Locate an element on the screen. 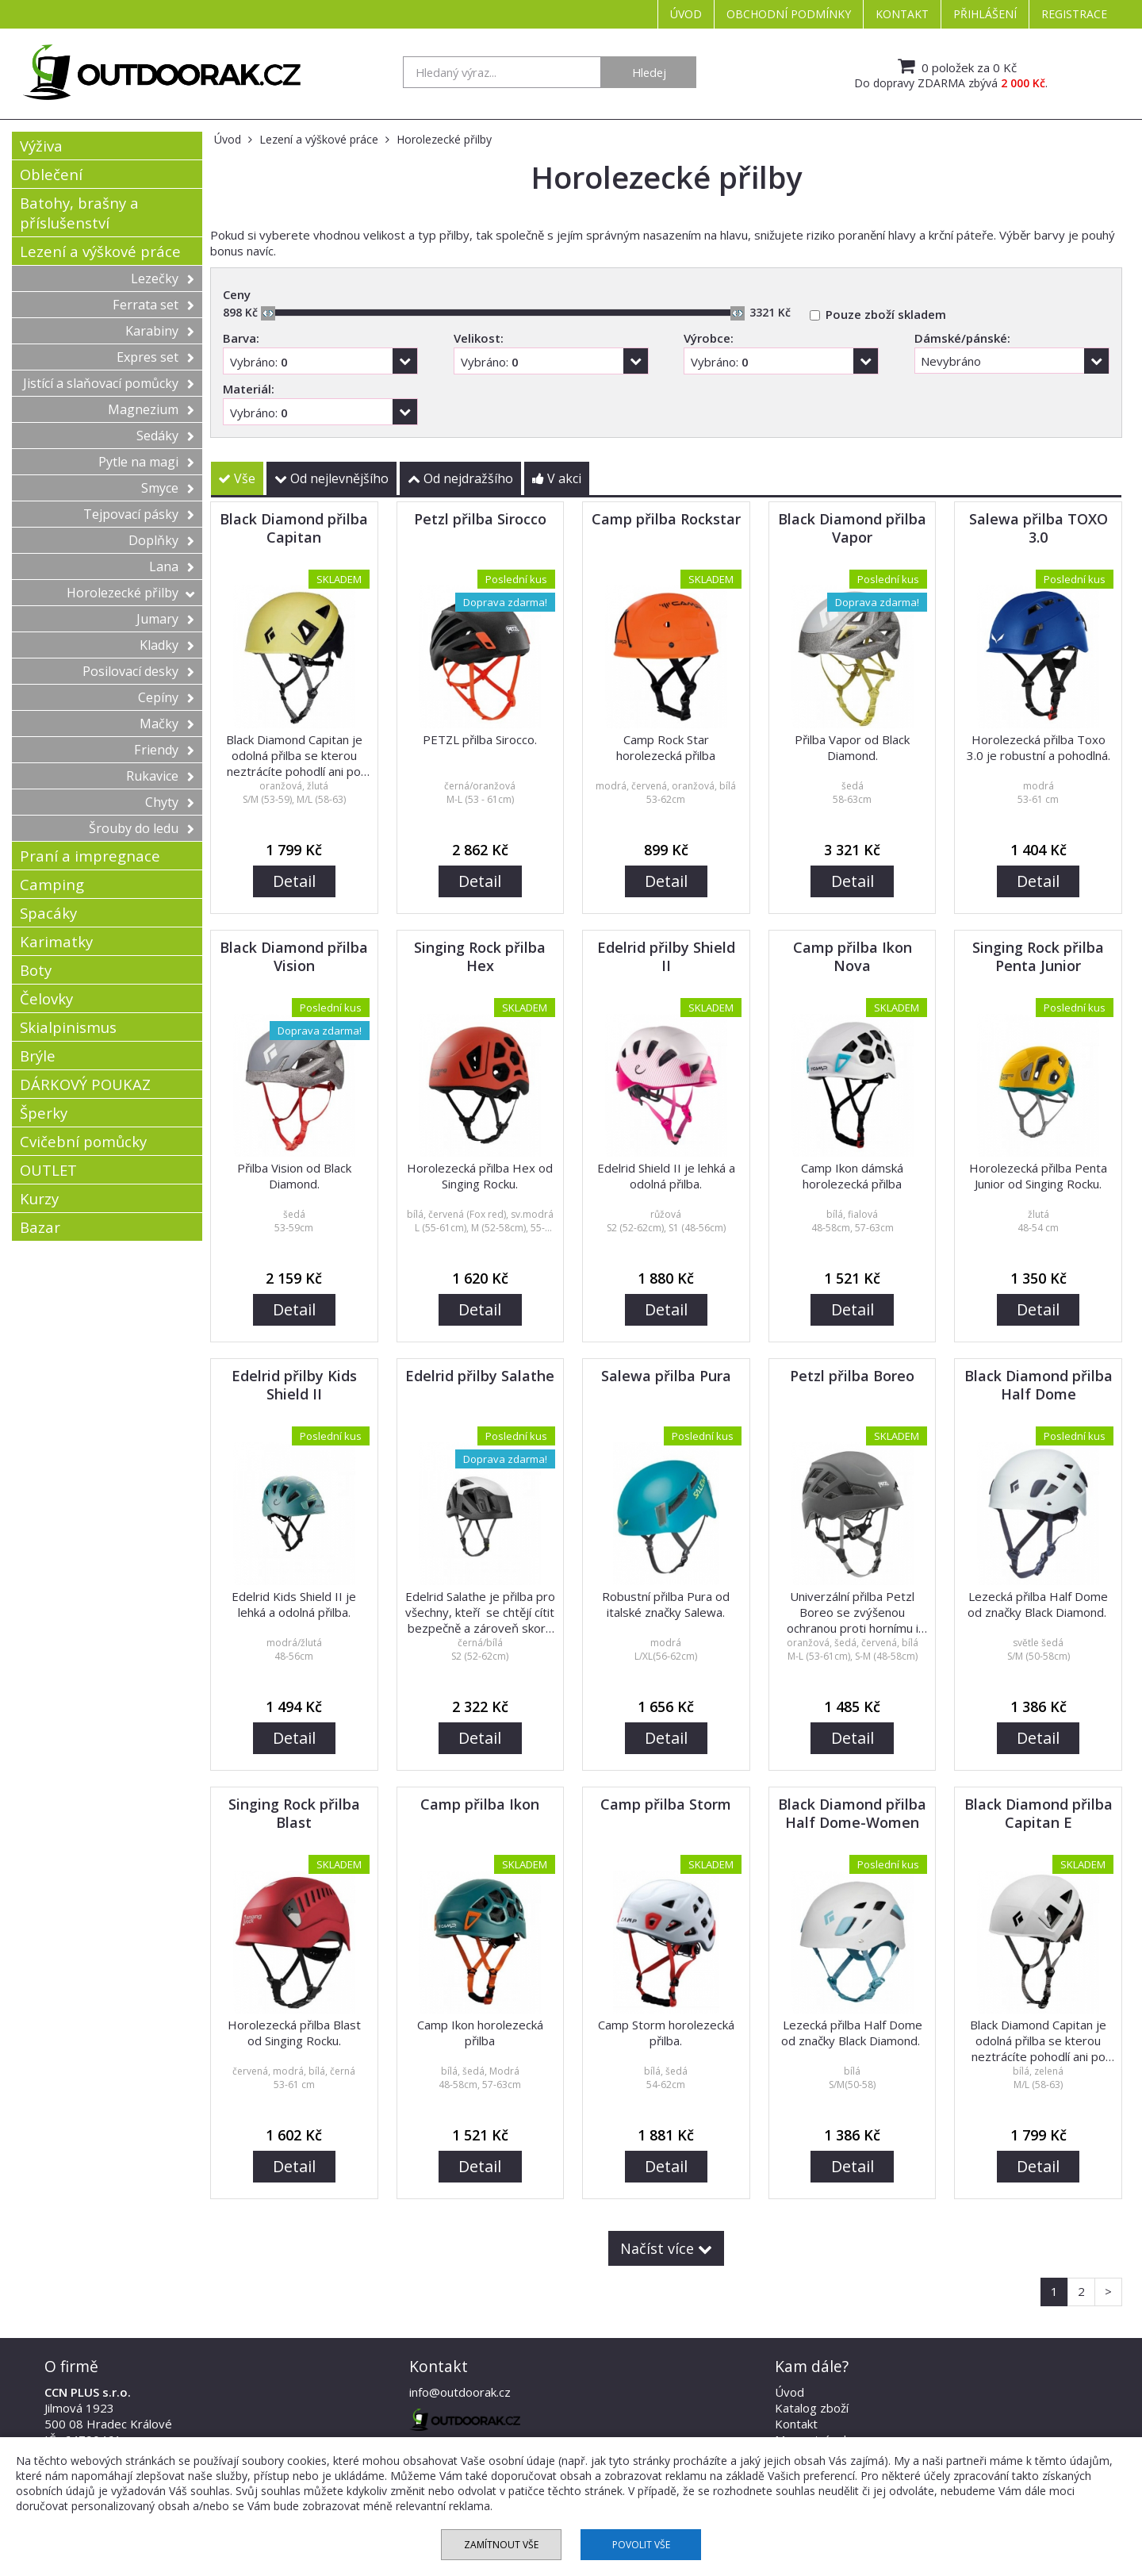  Karabiny is located at coordinates (159, 331).